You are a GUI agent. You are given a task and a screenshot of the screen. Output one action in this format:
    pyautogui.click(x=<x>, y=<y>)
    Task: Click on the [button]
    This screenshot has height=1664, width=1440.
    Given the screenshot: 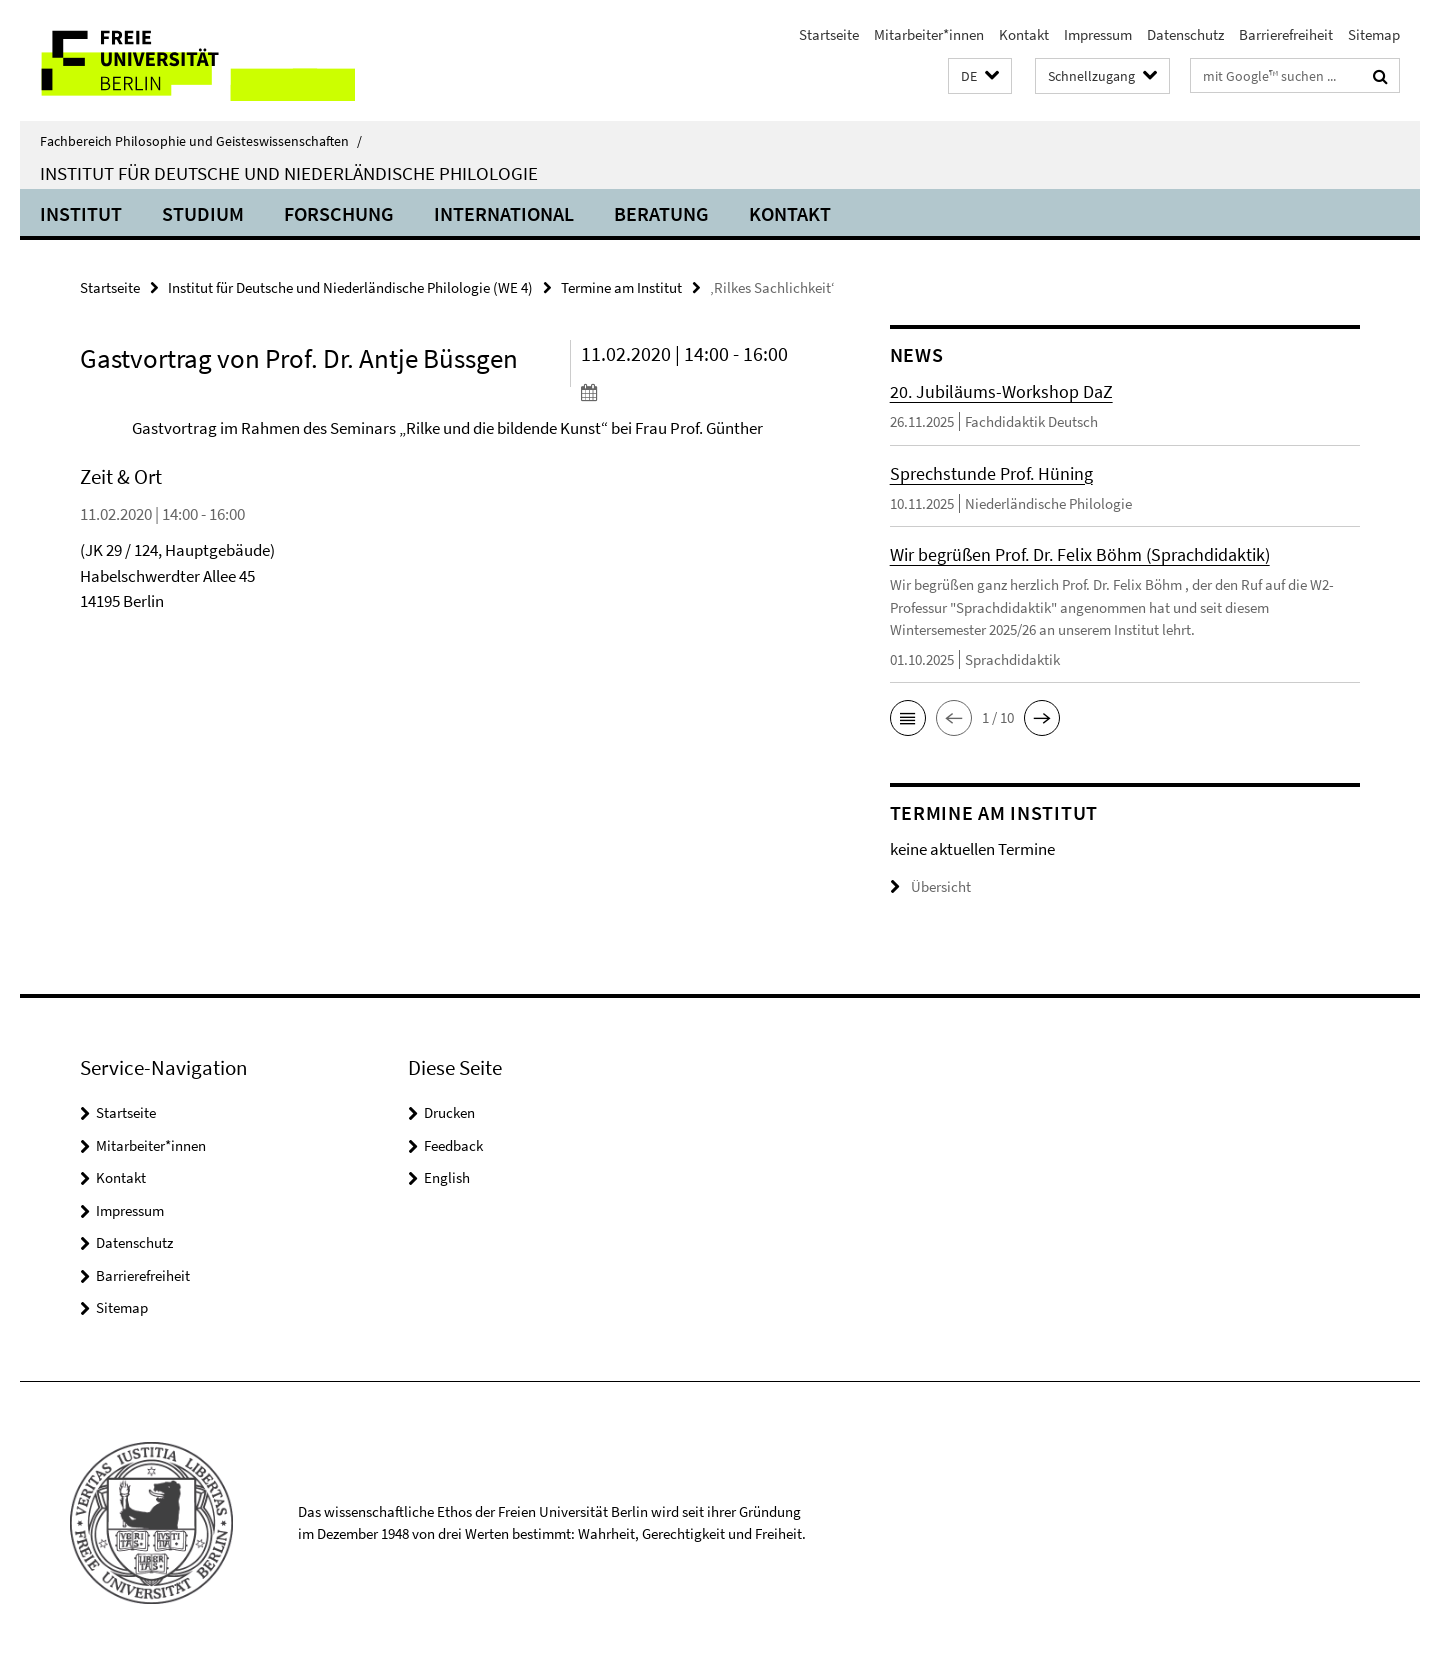 What is the action you would take?
    pyautogui.click(x=980, y=76)
    